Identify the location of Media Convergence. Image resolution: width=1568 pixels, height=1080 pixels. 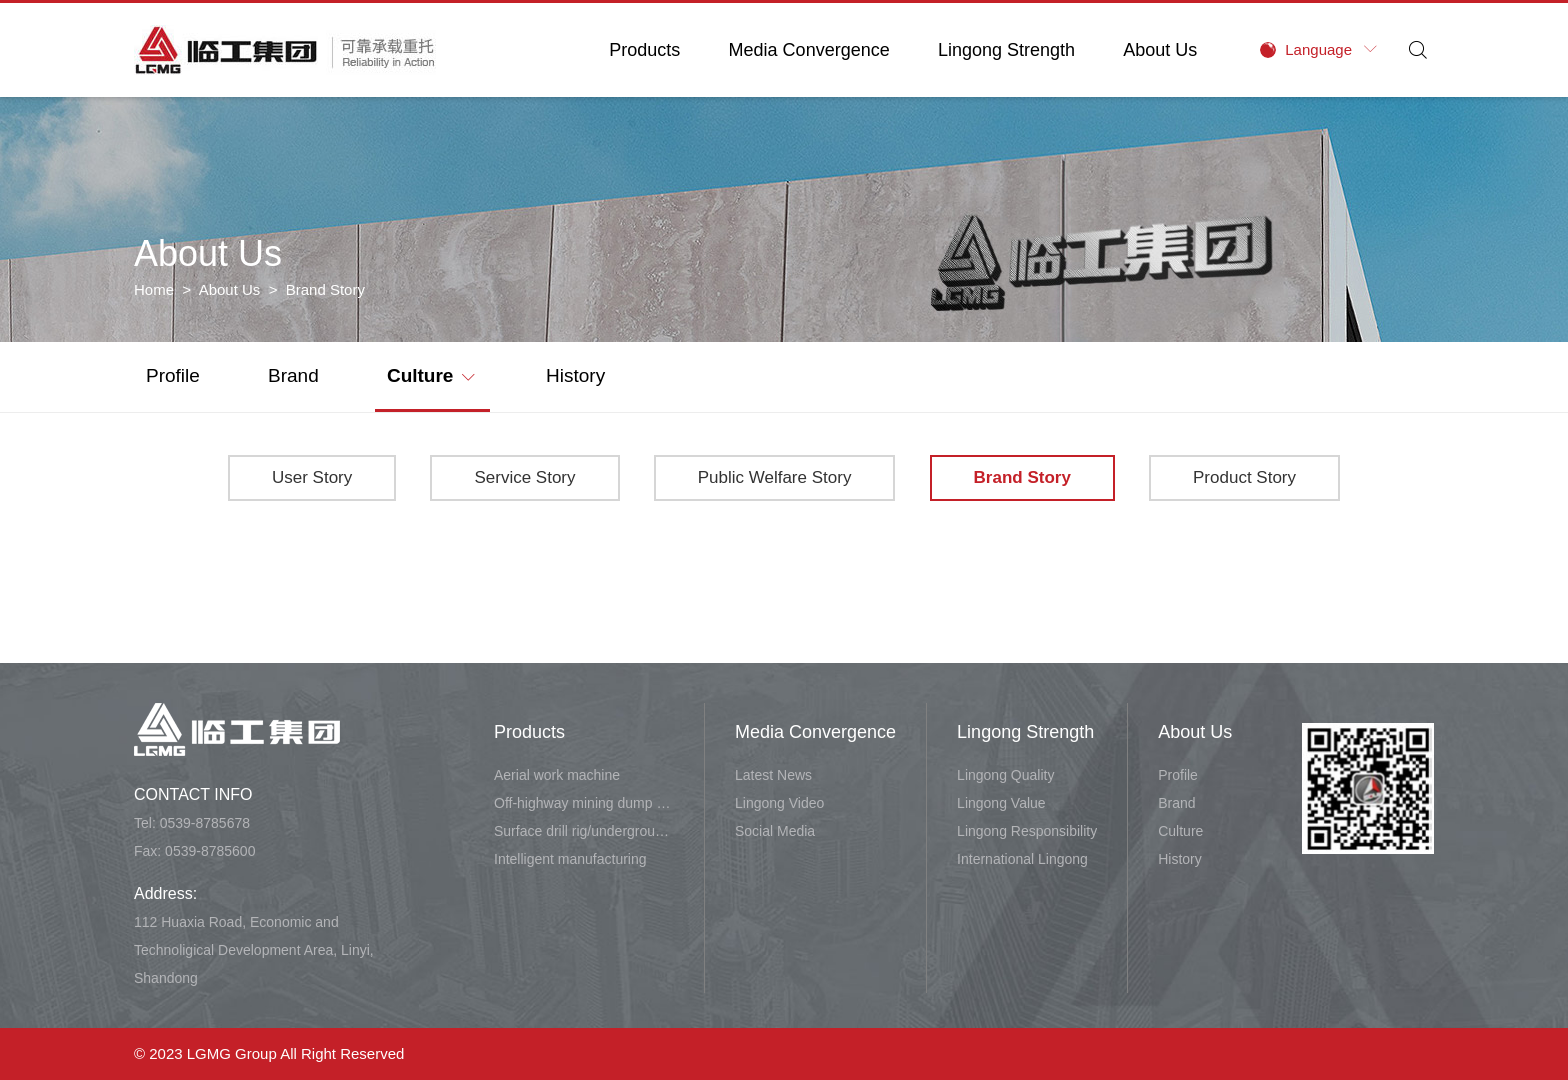
(809, 50).